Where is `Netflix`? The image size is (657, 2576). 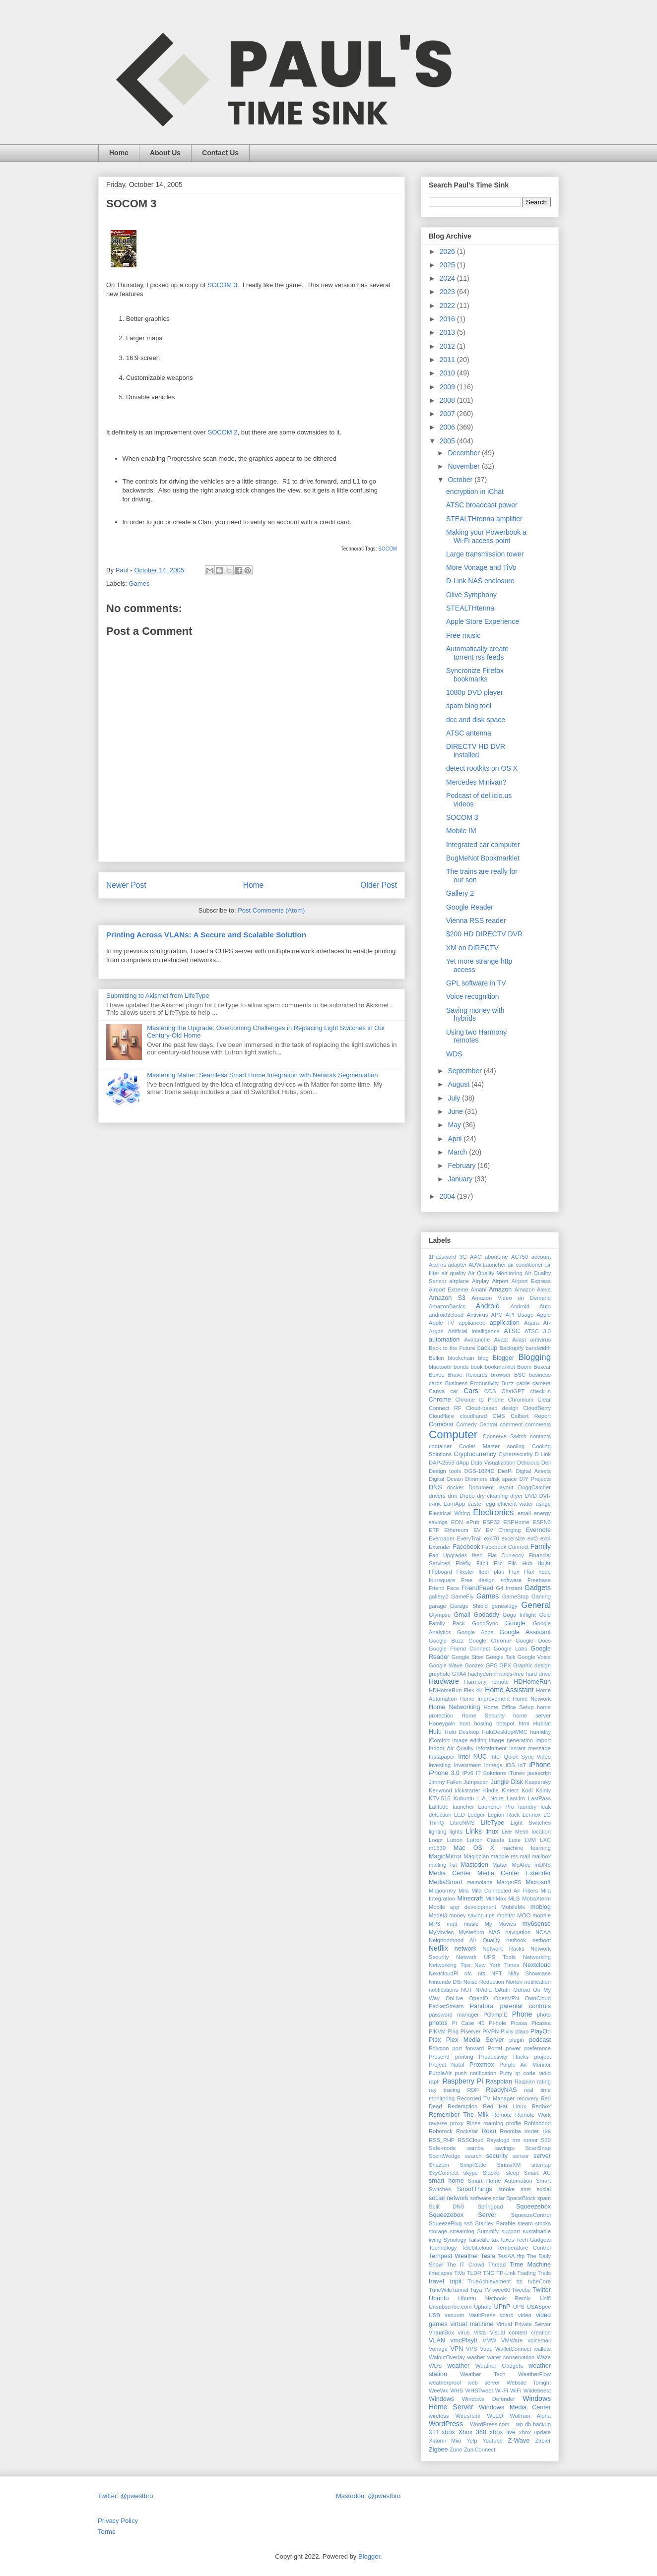 Netflix is located at coordinates (438, 1948).